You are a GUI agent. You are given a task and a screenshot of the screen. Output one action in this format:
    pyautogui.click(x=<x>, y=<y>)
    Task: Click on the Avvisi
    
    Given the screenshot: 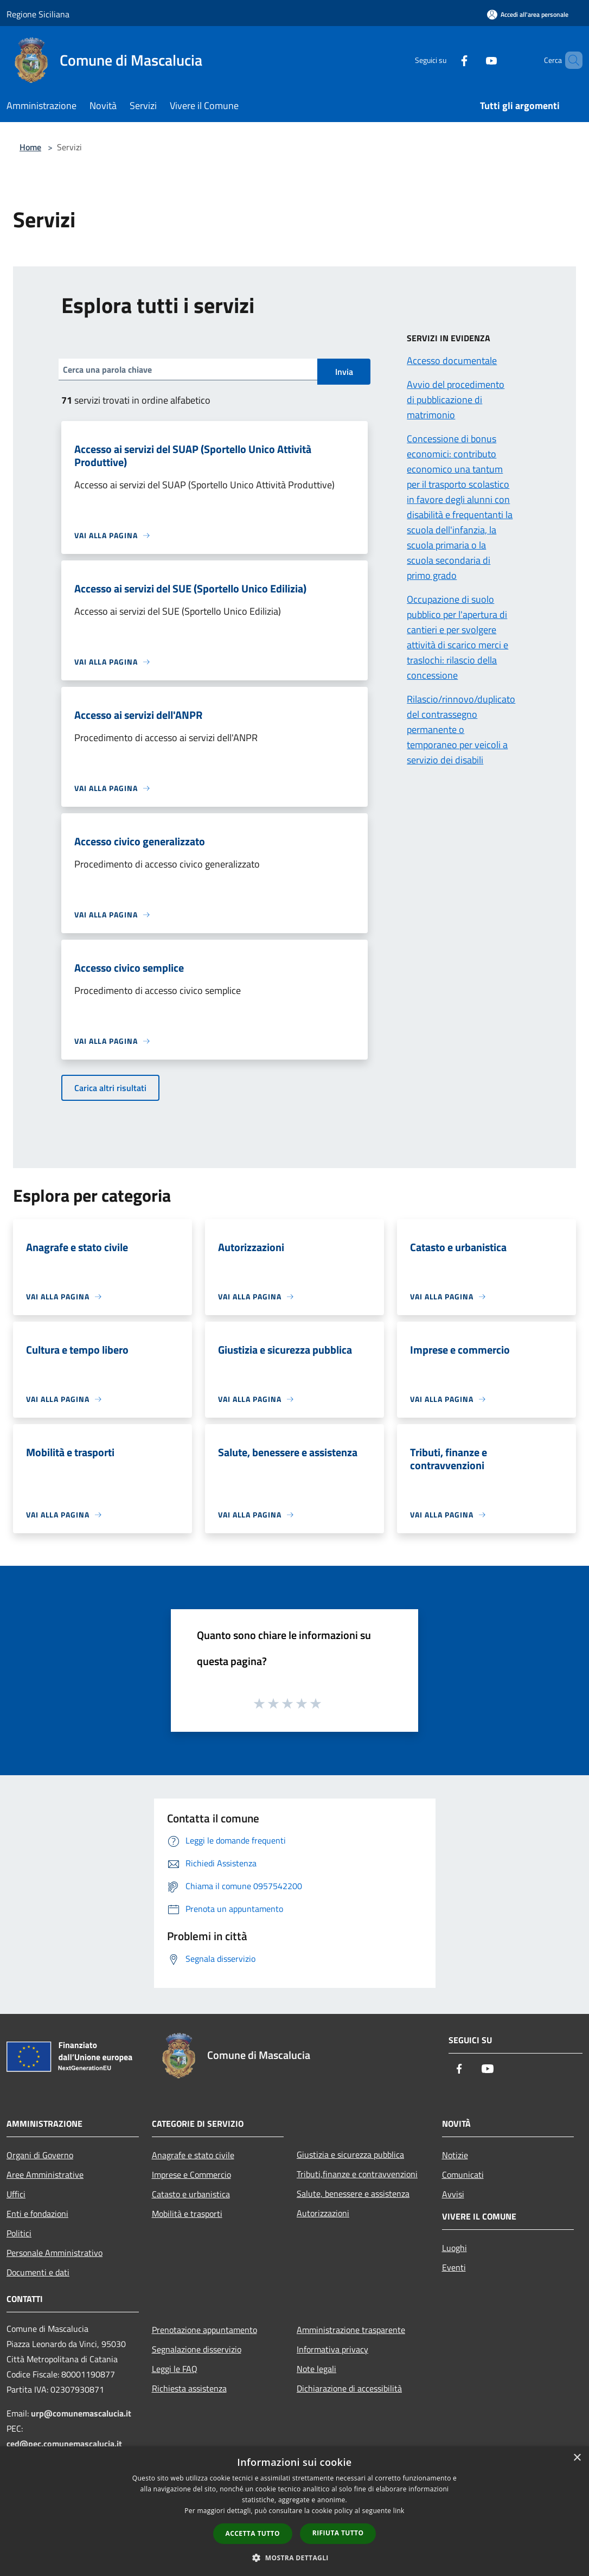 What is the action you would take?
    pyautogui.click(x=453, y=2194)
    